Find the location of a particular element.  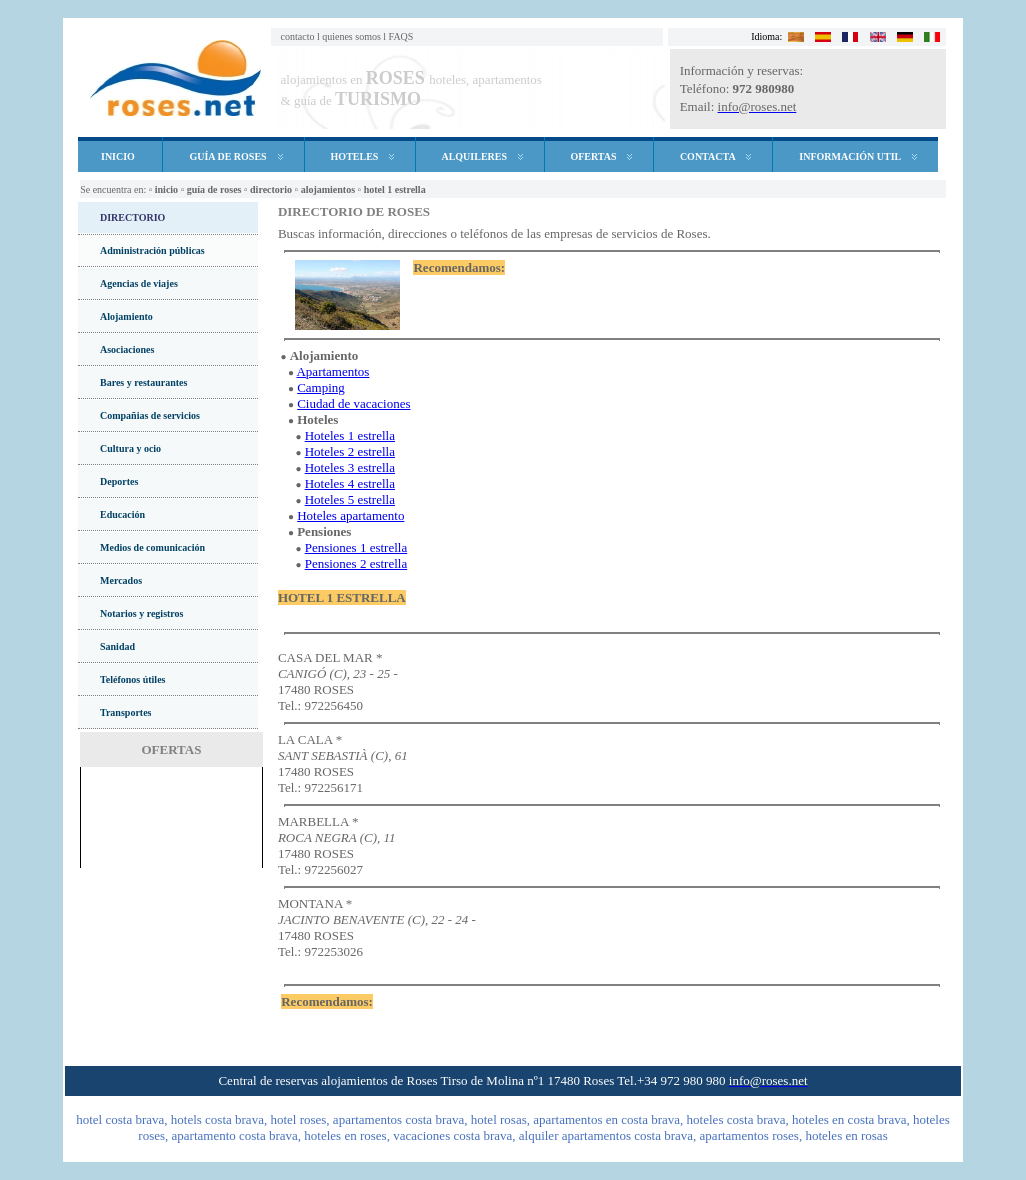

Camping is located at coordinates (321, 387).